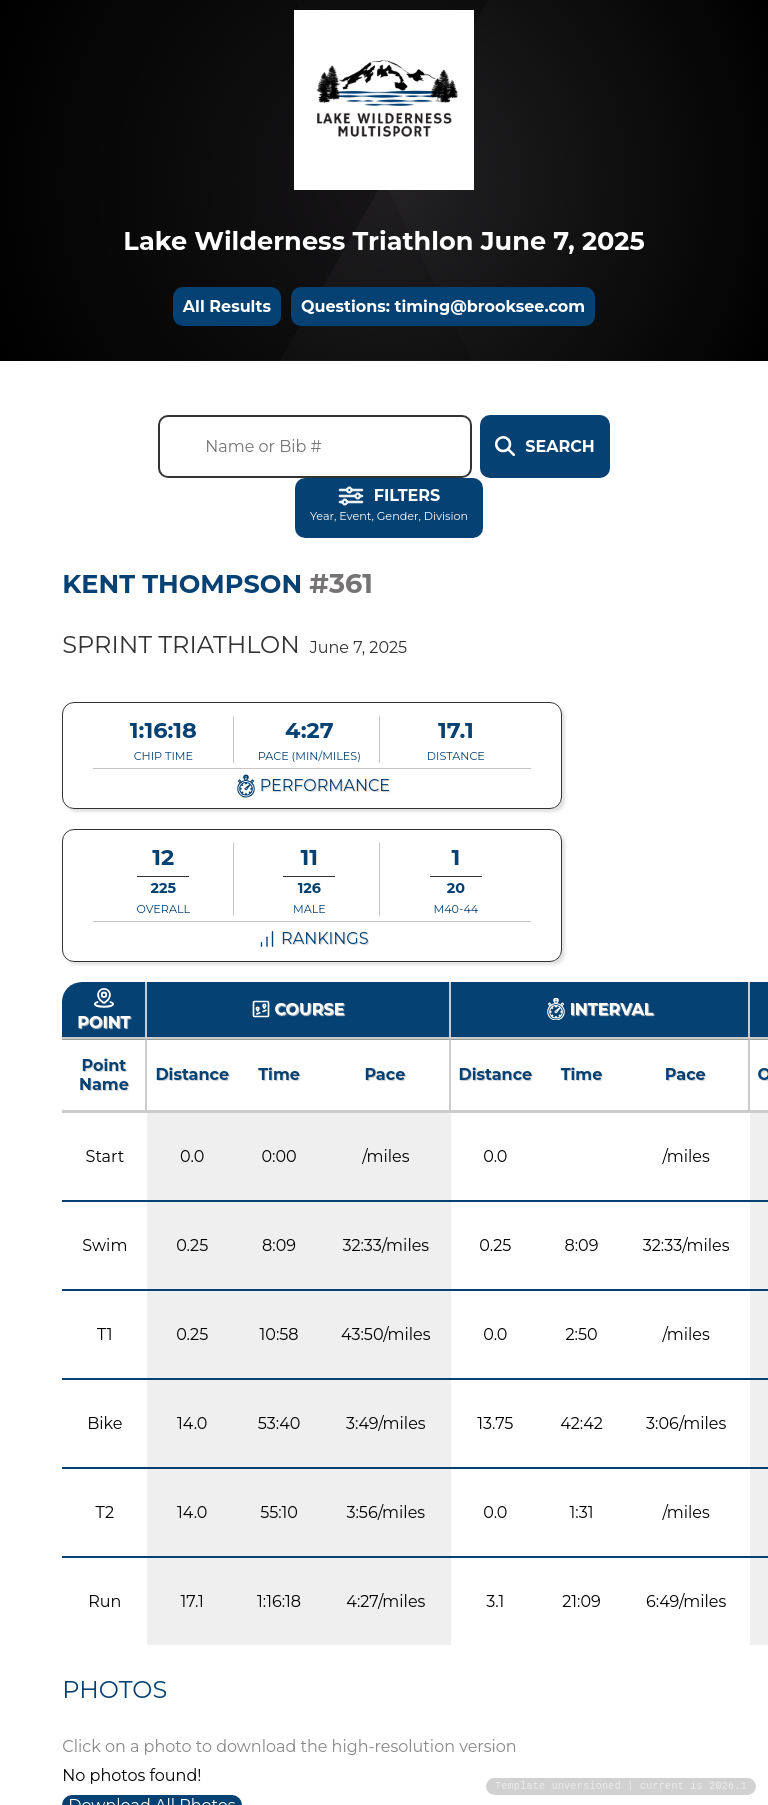 The image size is (768, 1805). Describe the element at coordinates (443, 306) in the screenshot. I see `Questions: timing@brooksee.com` at that location.